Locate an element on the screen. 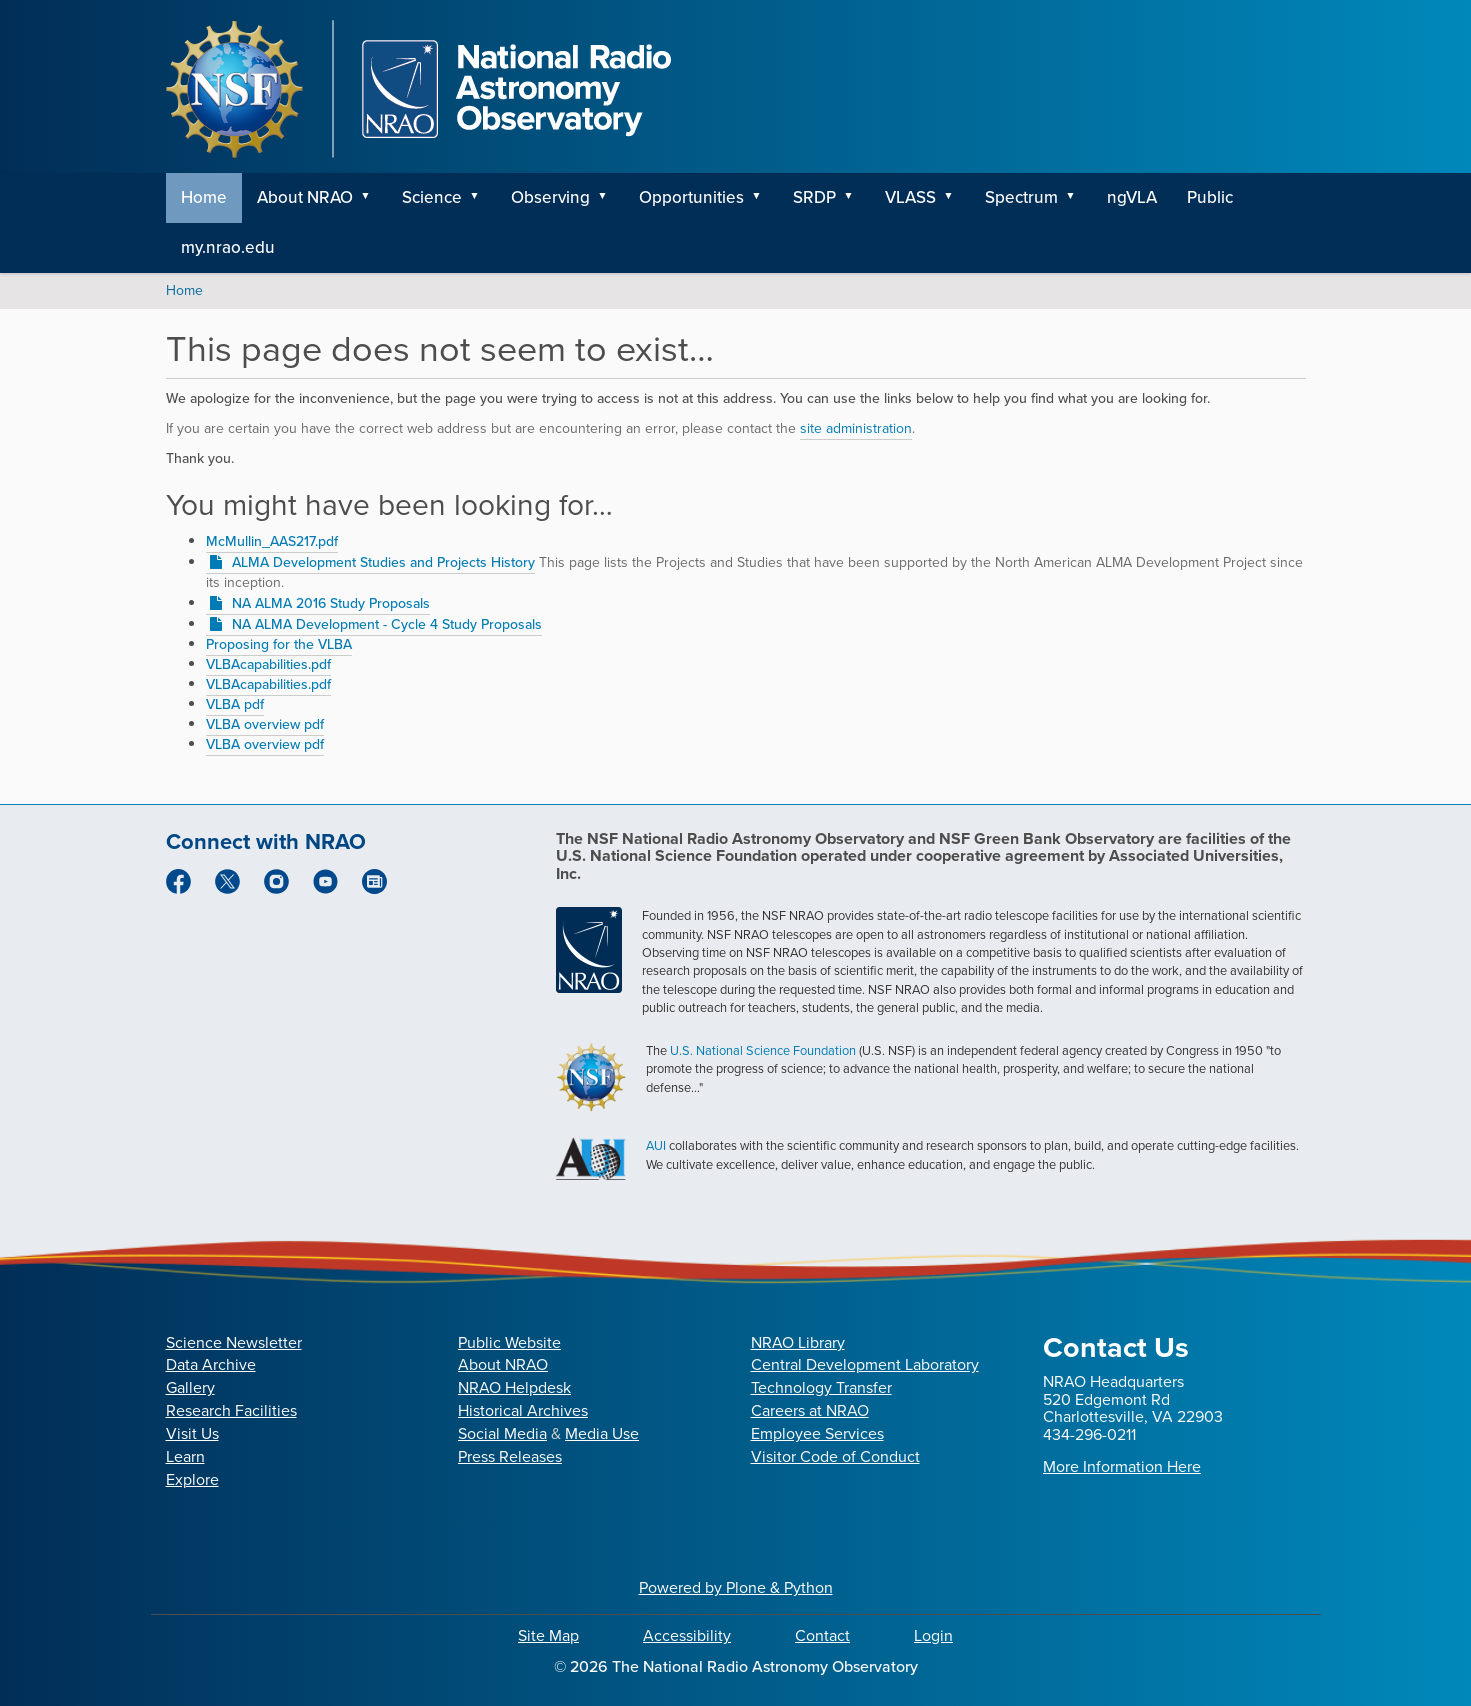 The width and height of the screenshot is (1471, 1706). [button] is located at coordinates (373, 198).